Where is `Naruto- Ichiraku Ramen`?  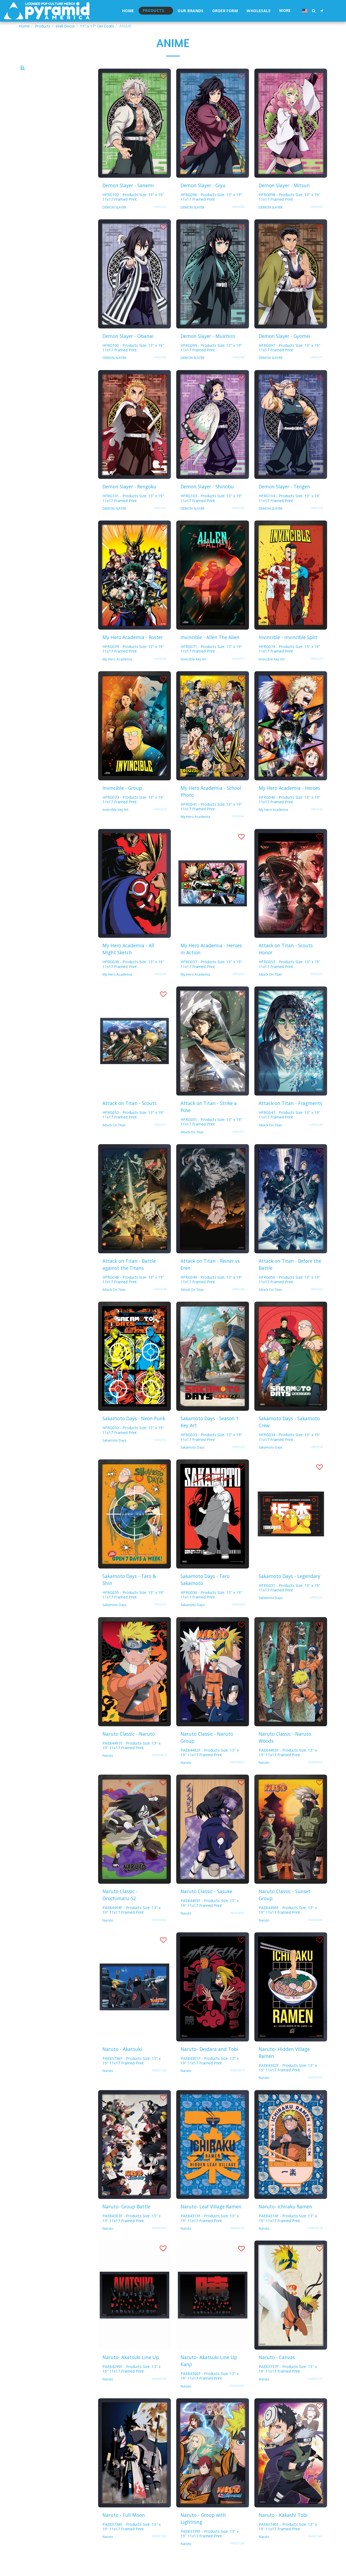
Naruto- Ichiraku Ramen is located at coordinates (285, 2221).